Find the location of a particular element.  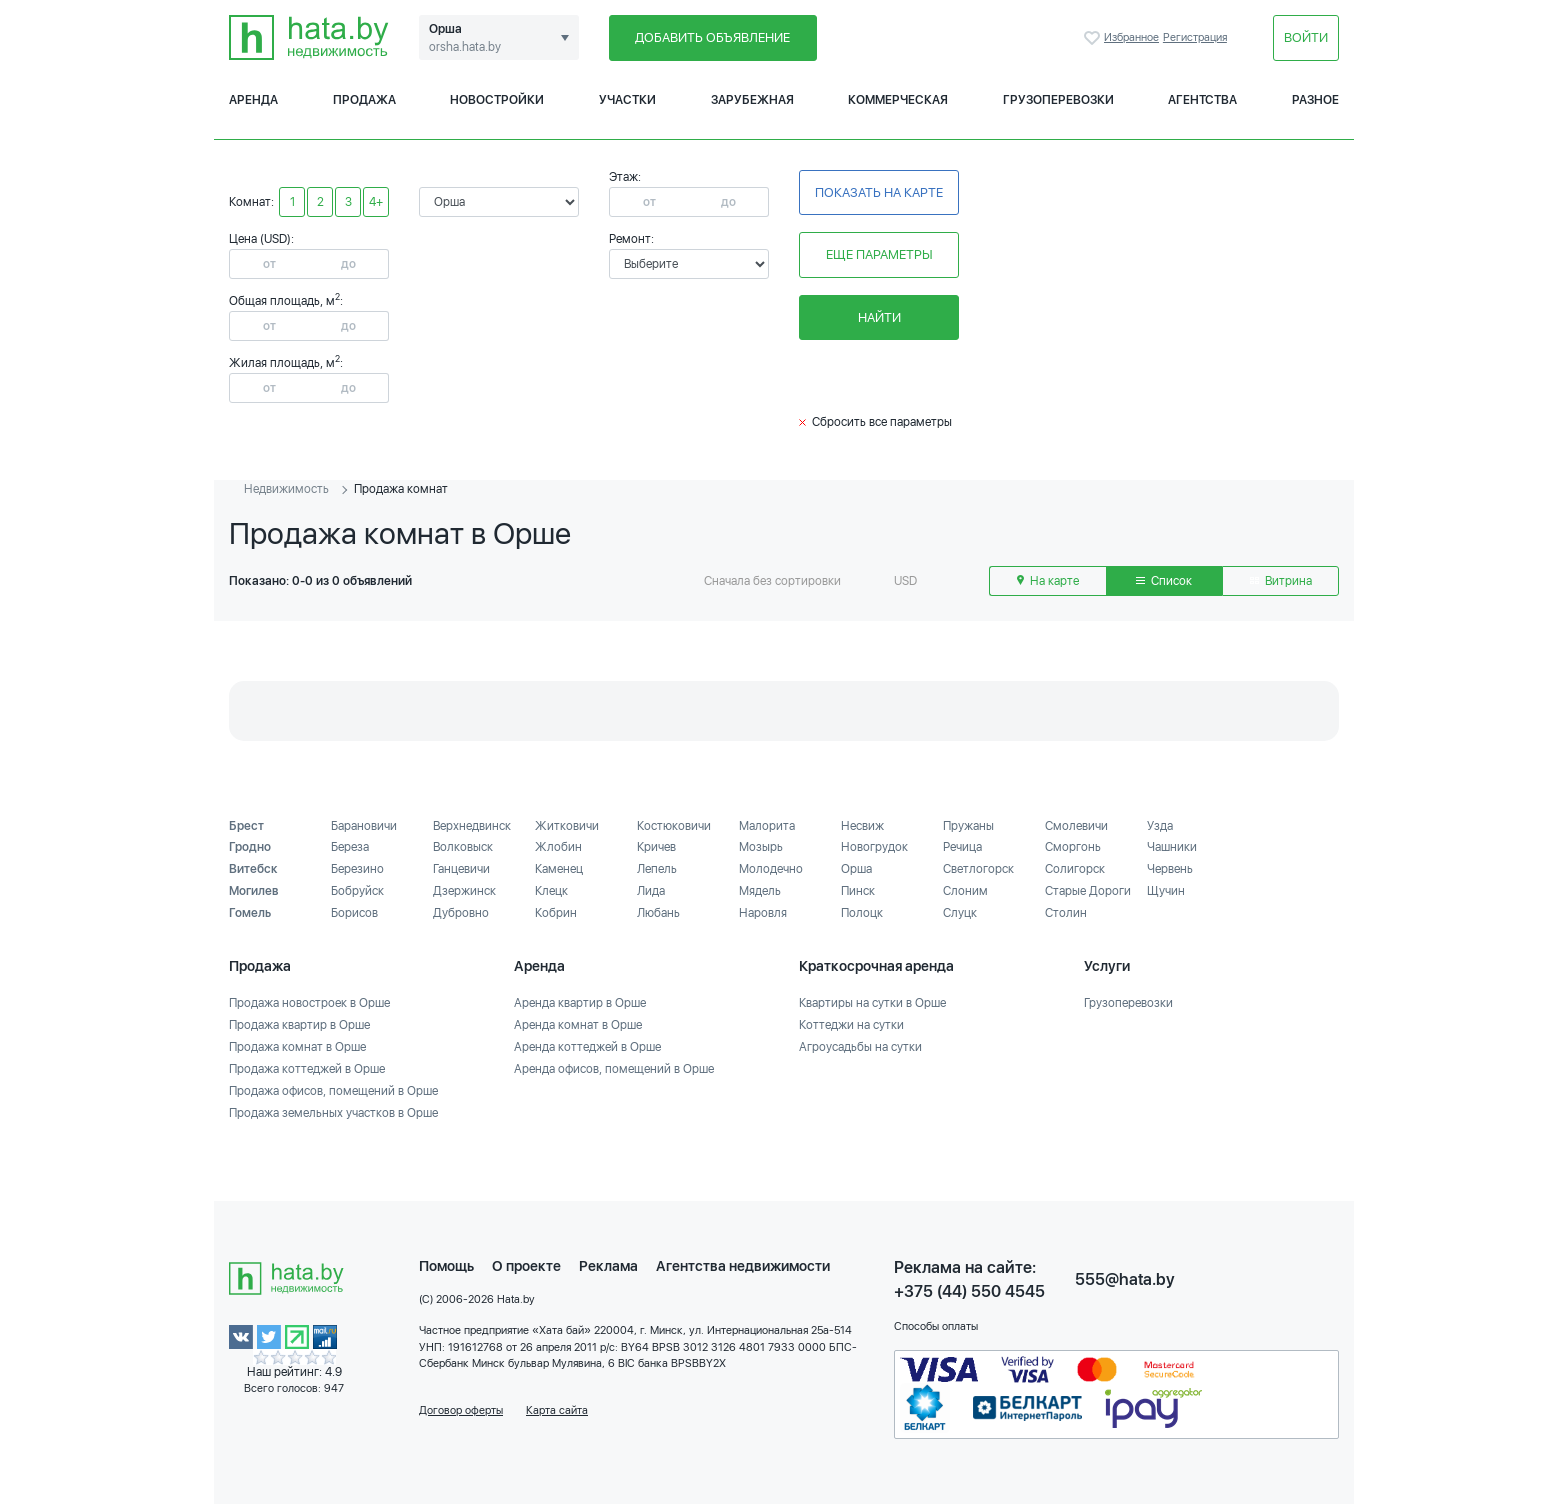

Кричев is located at coordinates (656, 847).